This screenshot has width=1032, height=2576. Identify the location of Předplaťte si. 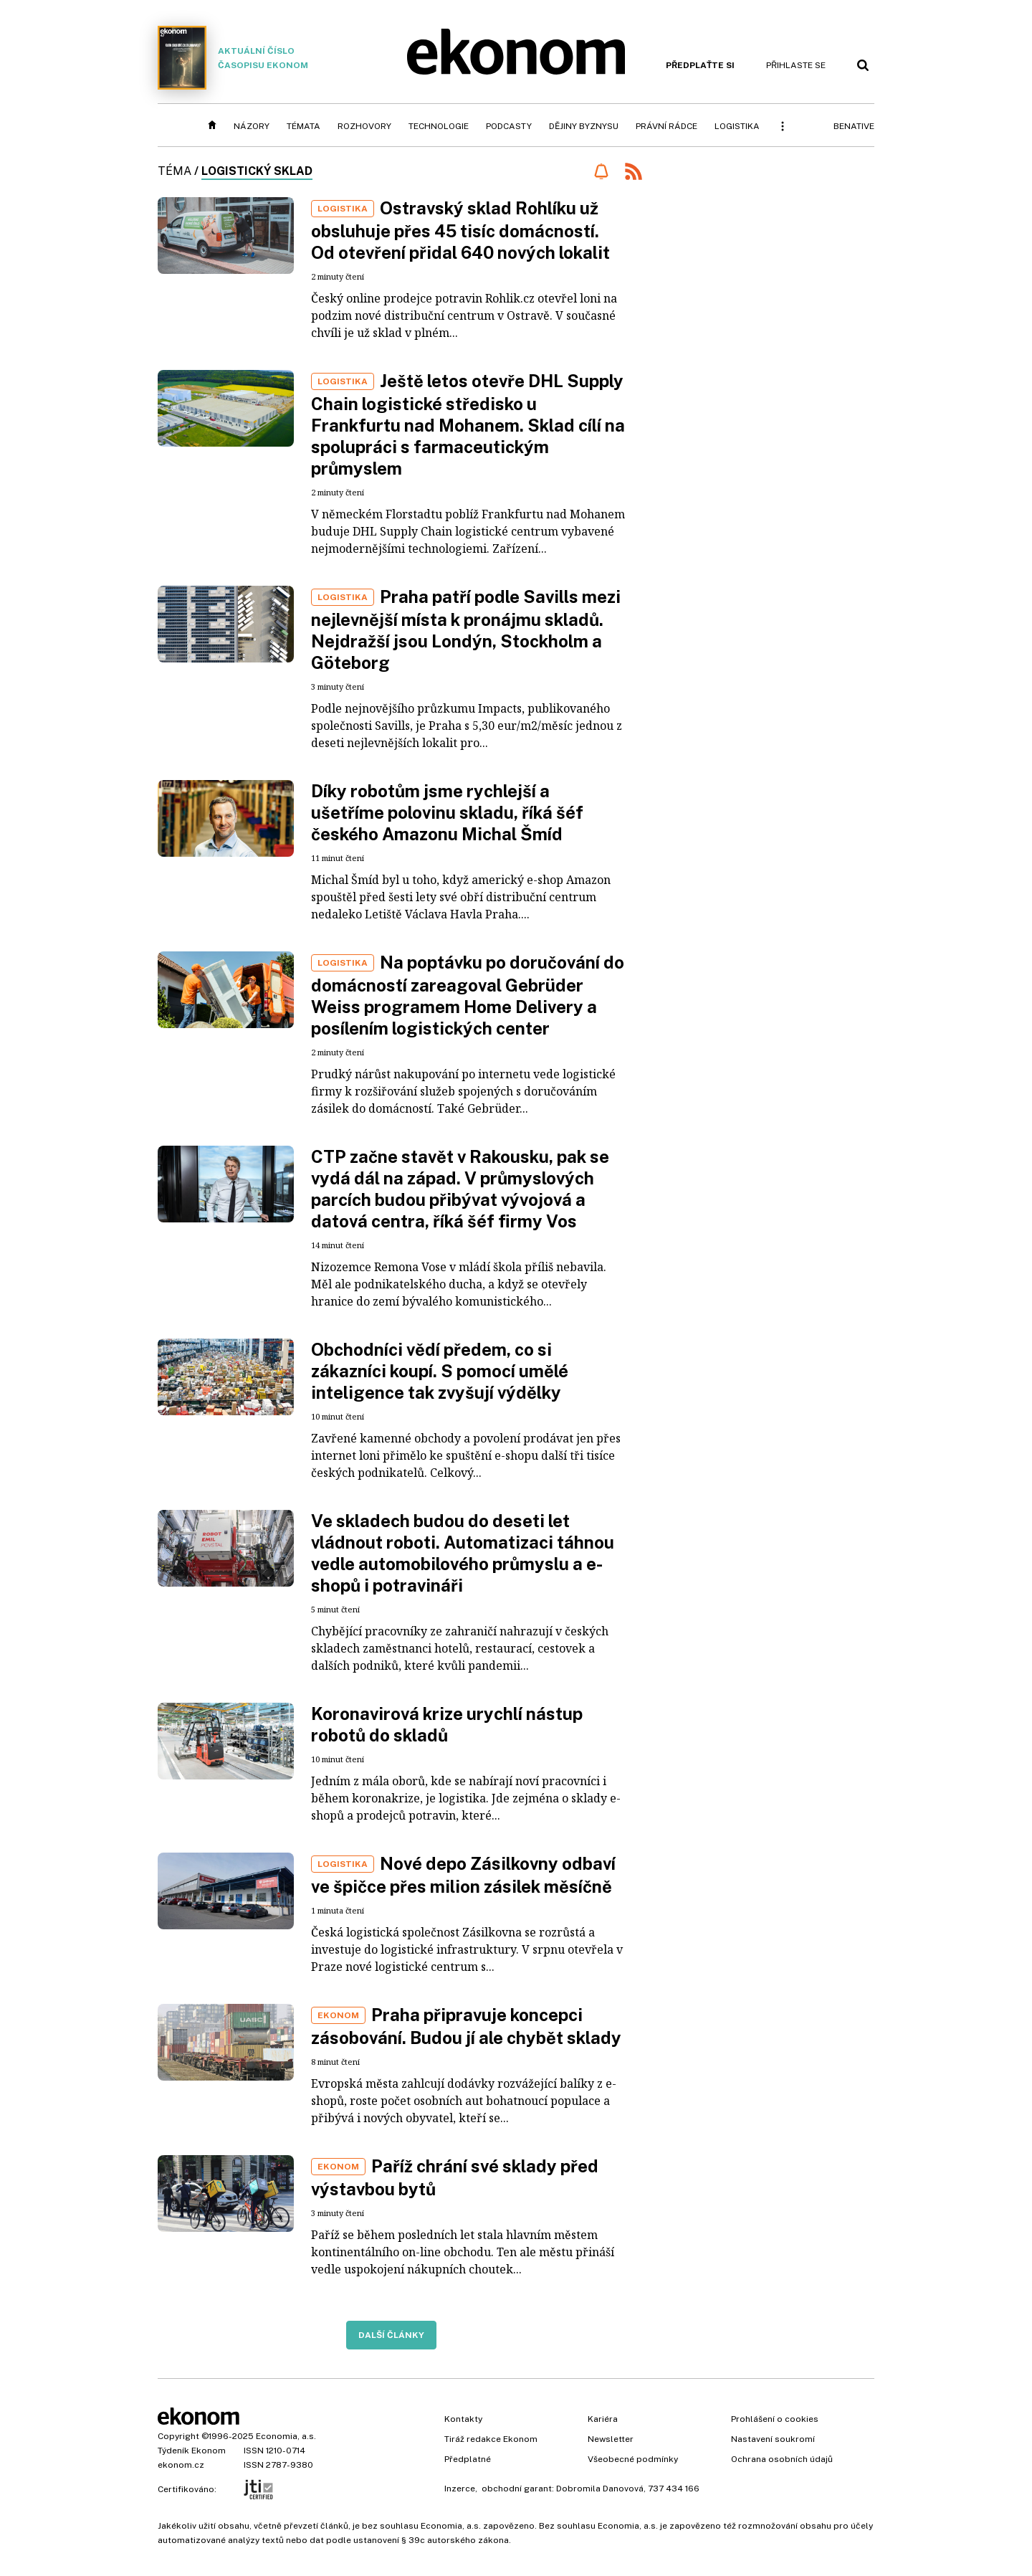
(700, 65).